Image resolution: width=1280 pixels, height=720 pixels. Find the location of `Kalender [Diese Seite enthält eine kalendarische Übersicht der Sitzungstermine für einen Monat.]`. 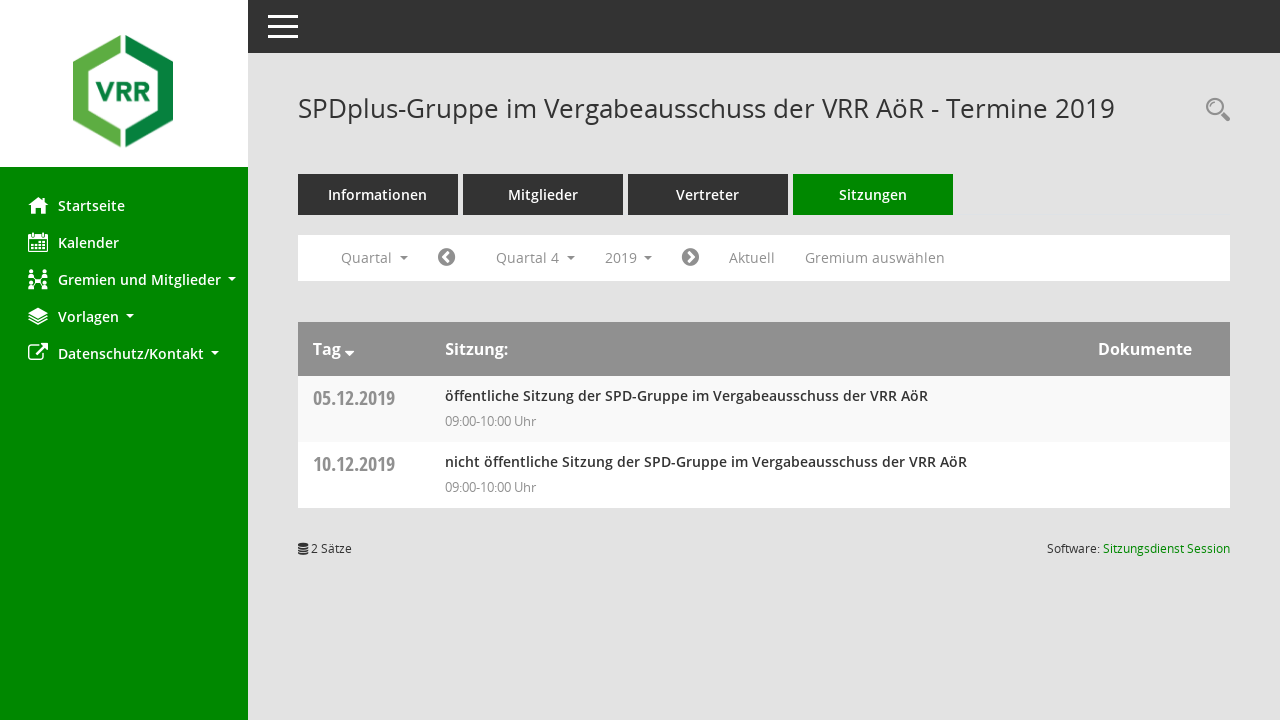

Kalender [Diese Seite enthält eine kalendarische Übersicht der Sitzungstermine für einen Monat.] is located at coordinates (75, 242).